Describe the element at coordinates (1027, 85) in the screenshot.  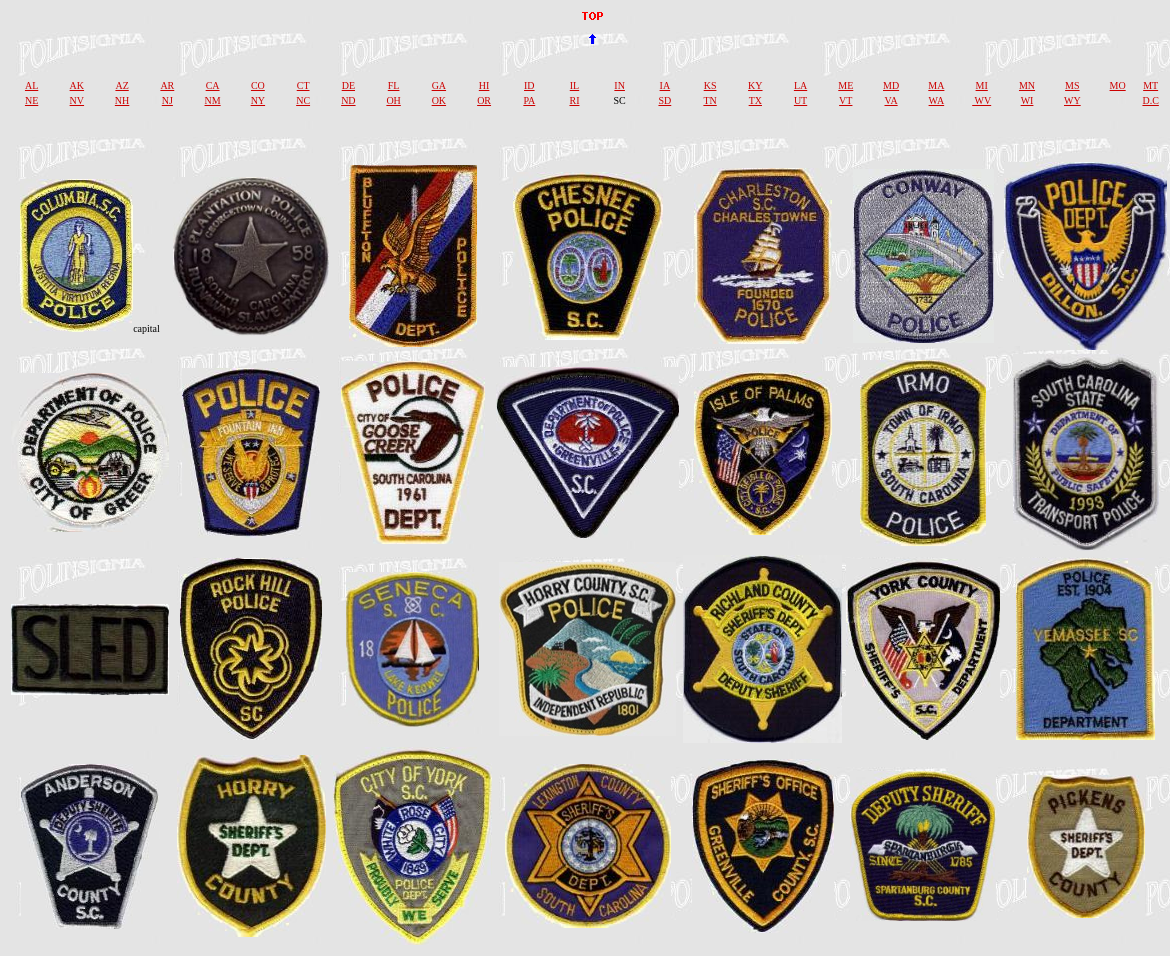
I see `MN` at that location.